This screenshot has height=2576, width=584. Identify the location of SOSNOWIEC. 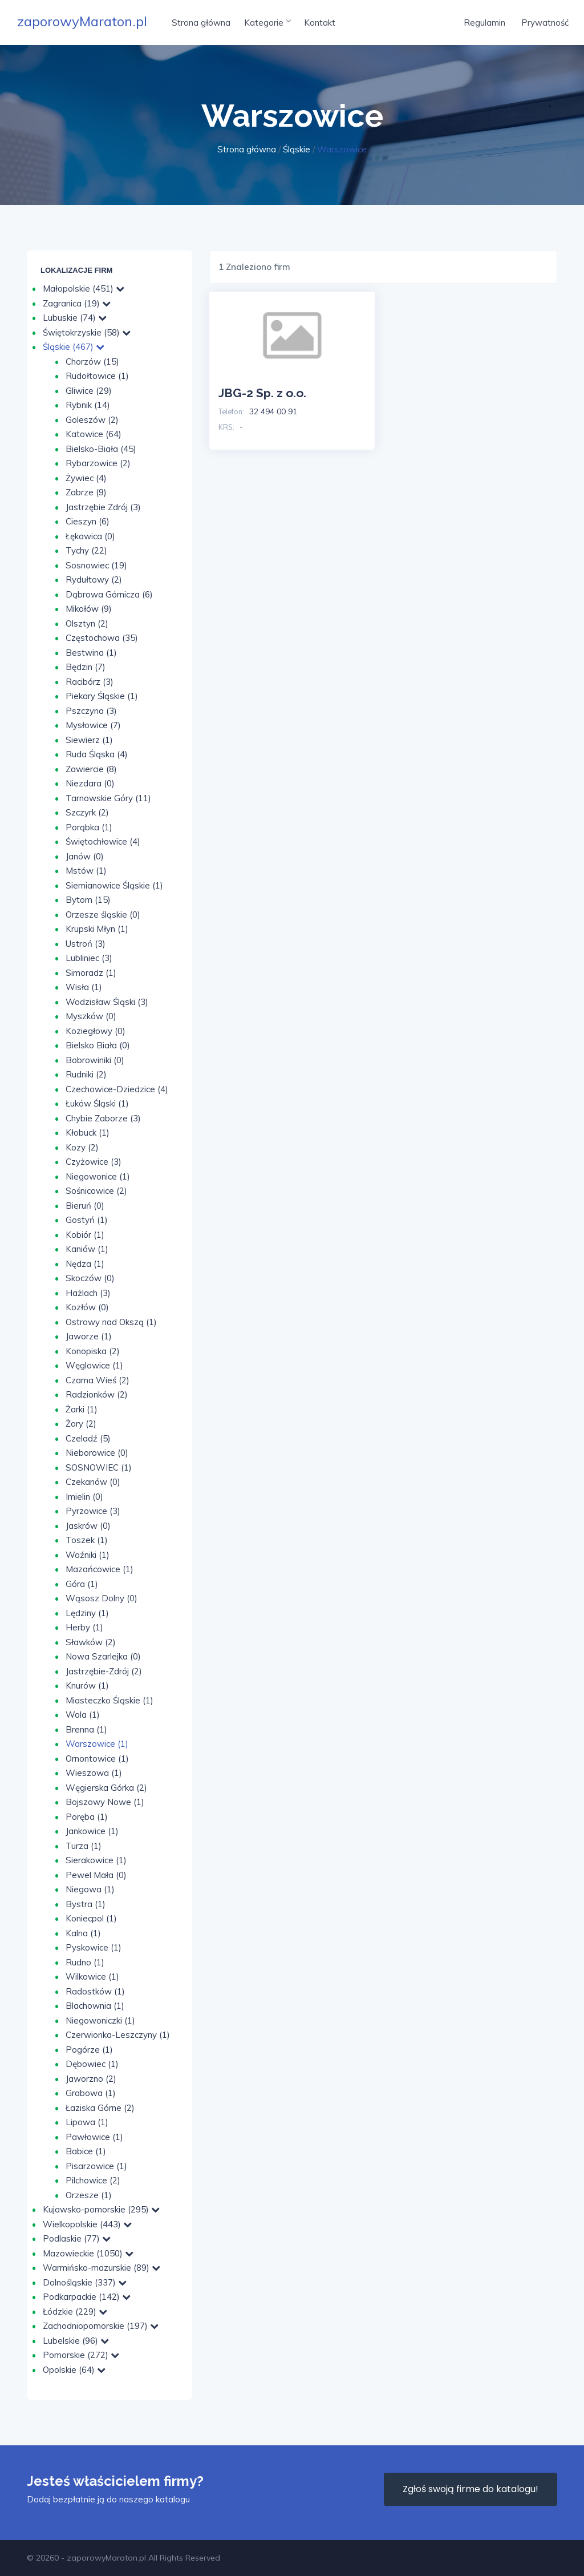
(99, 1467).